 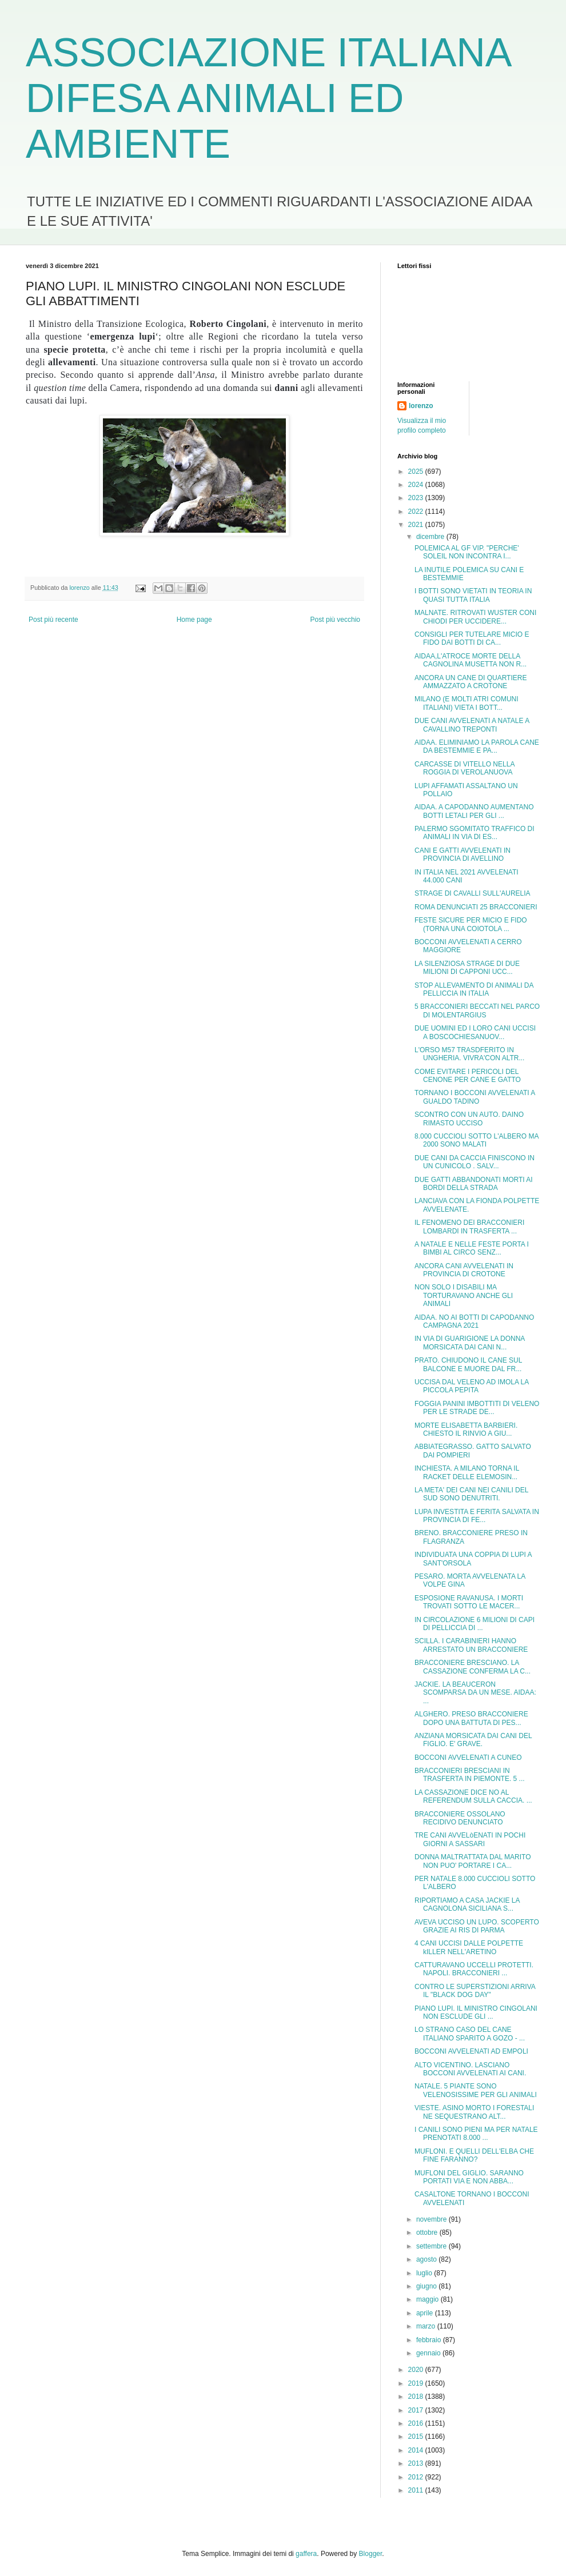 What do you see at coordinates (469, 1119) in the screenshot?
I see `SCONTRO CON UN AUTO. DAINO RIMASTO UCCISO` at bounding box center [469, 1119].